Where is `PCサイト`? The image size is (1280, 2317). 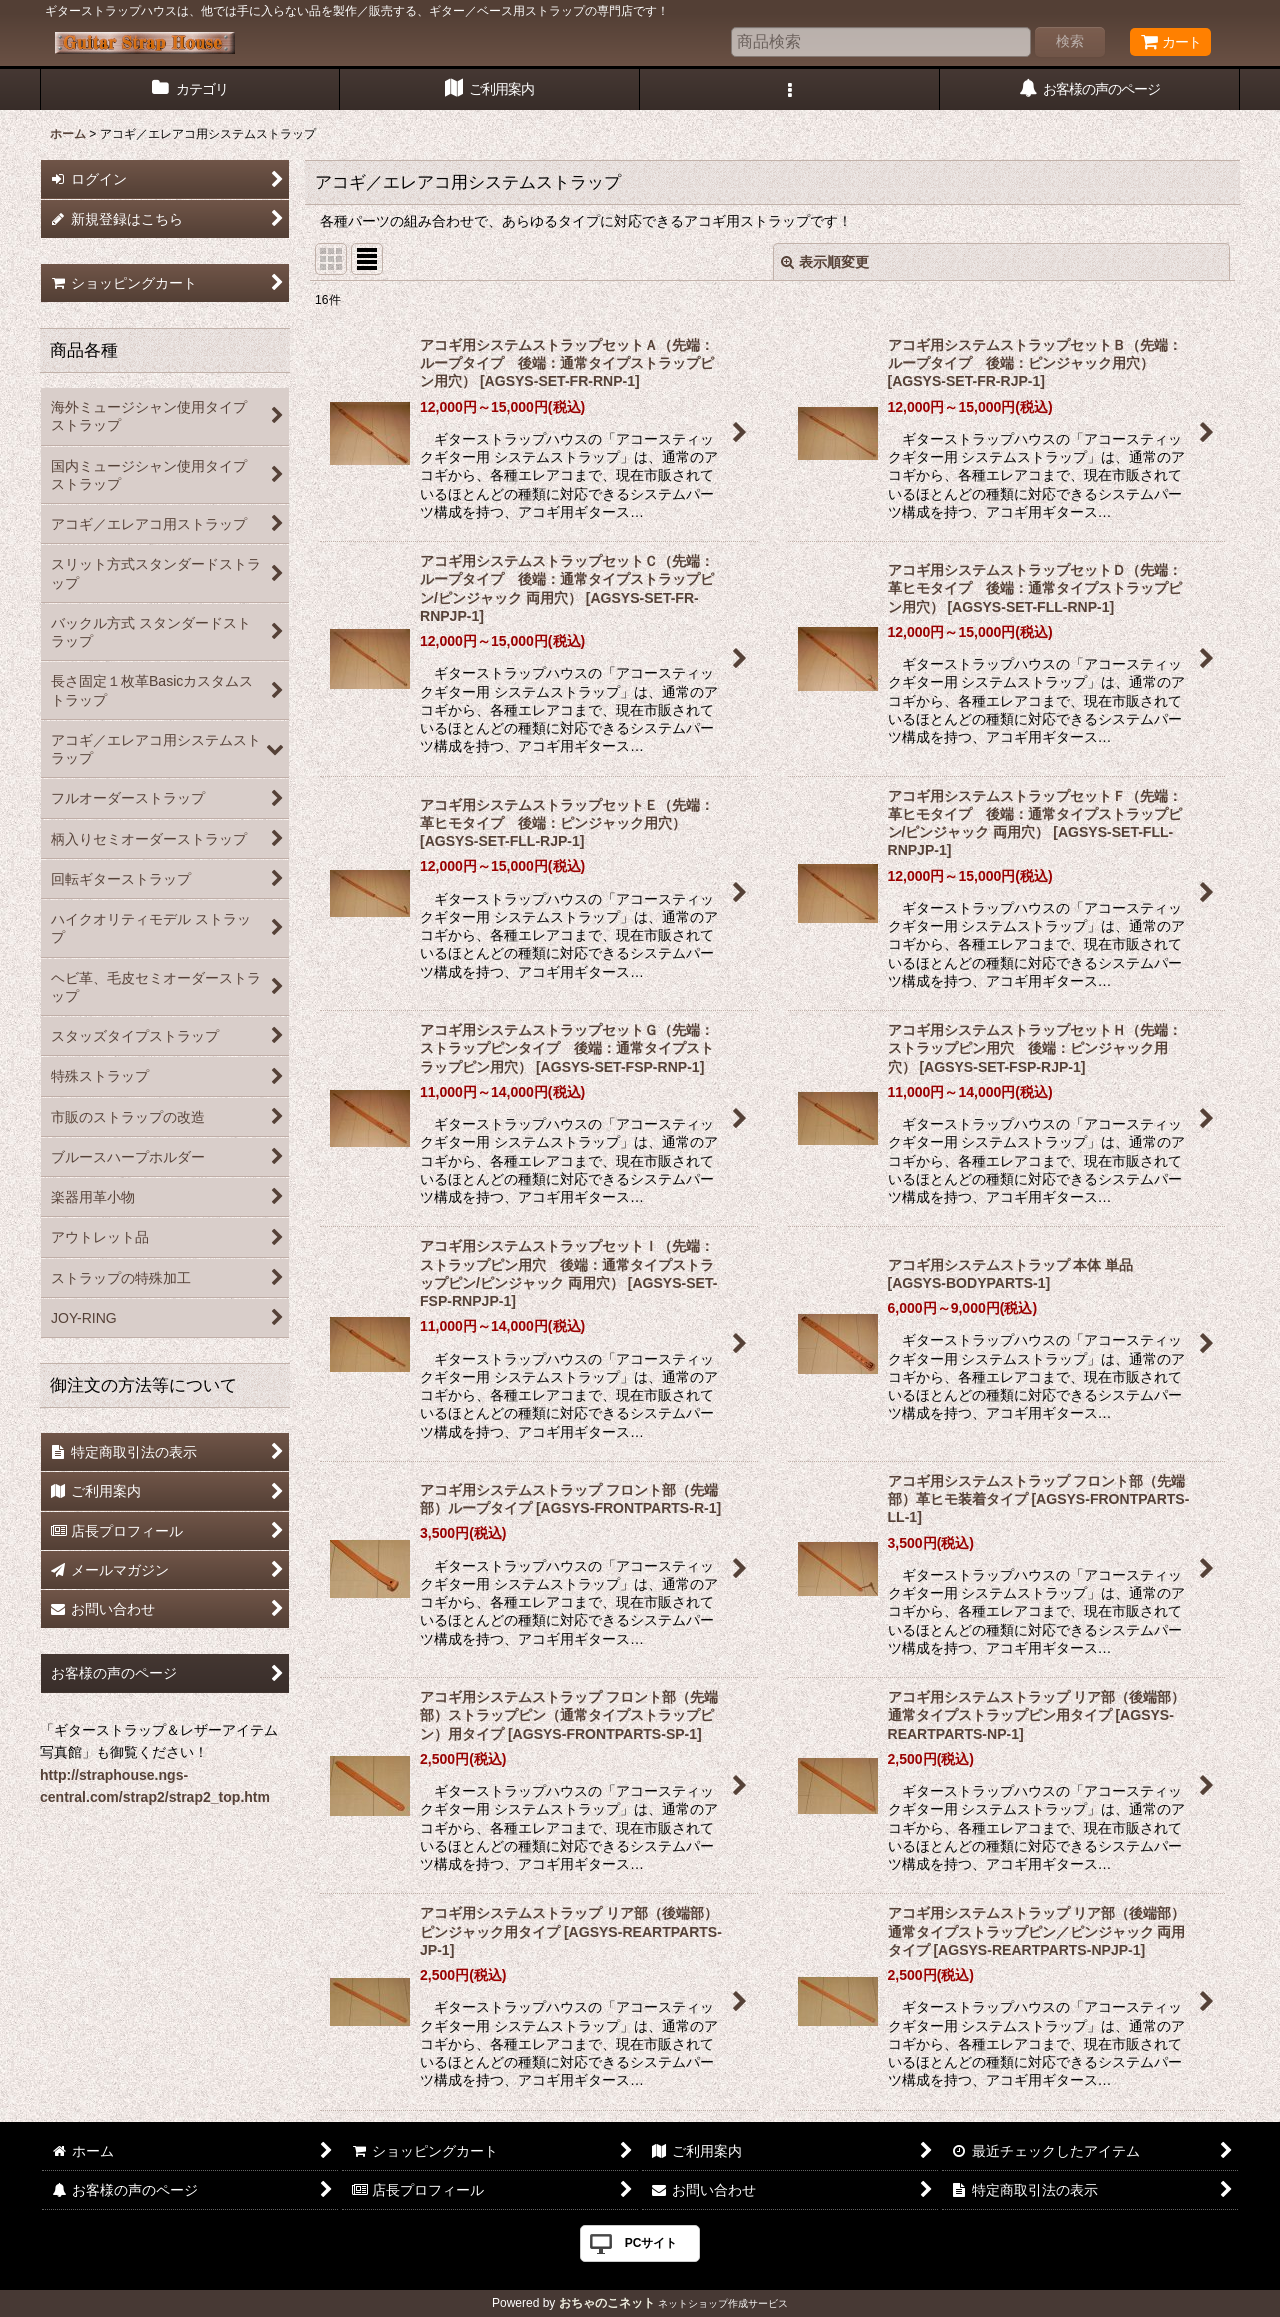 PCサイト is located at coordinates (651, 2243).